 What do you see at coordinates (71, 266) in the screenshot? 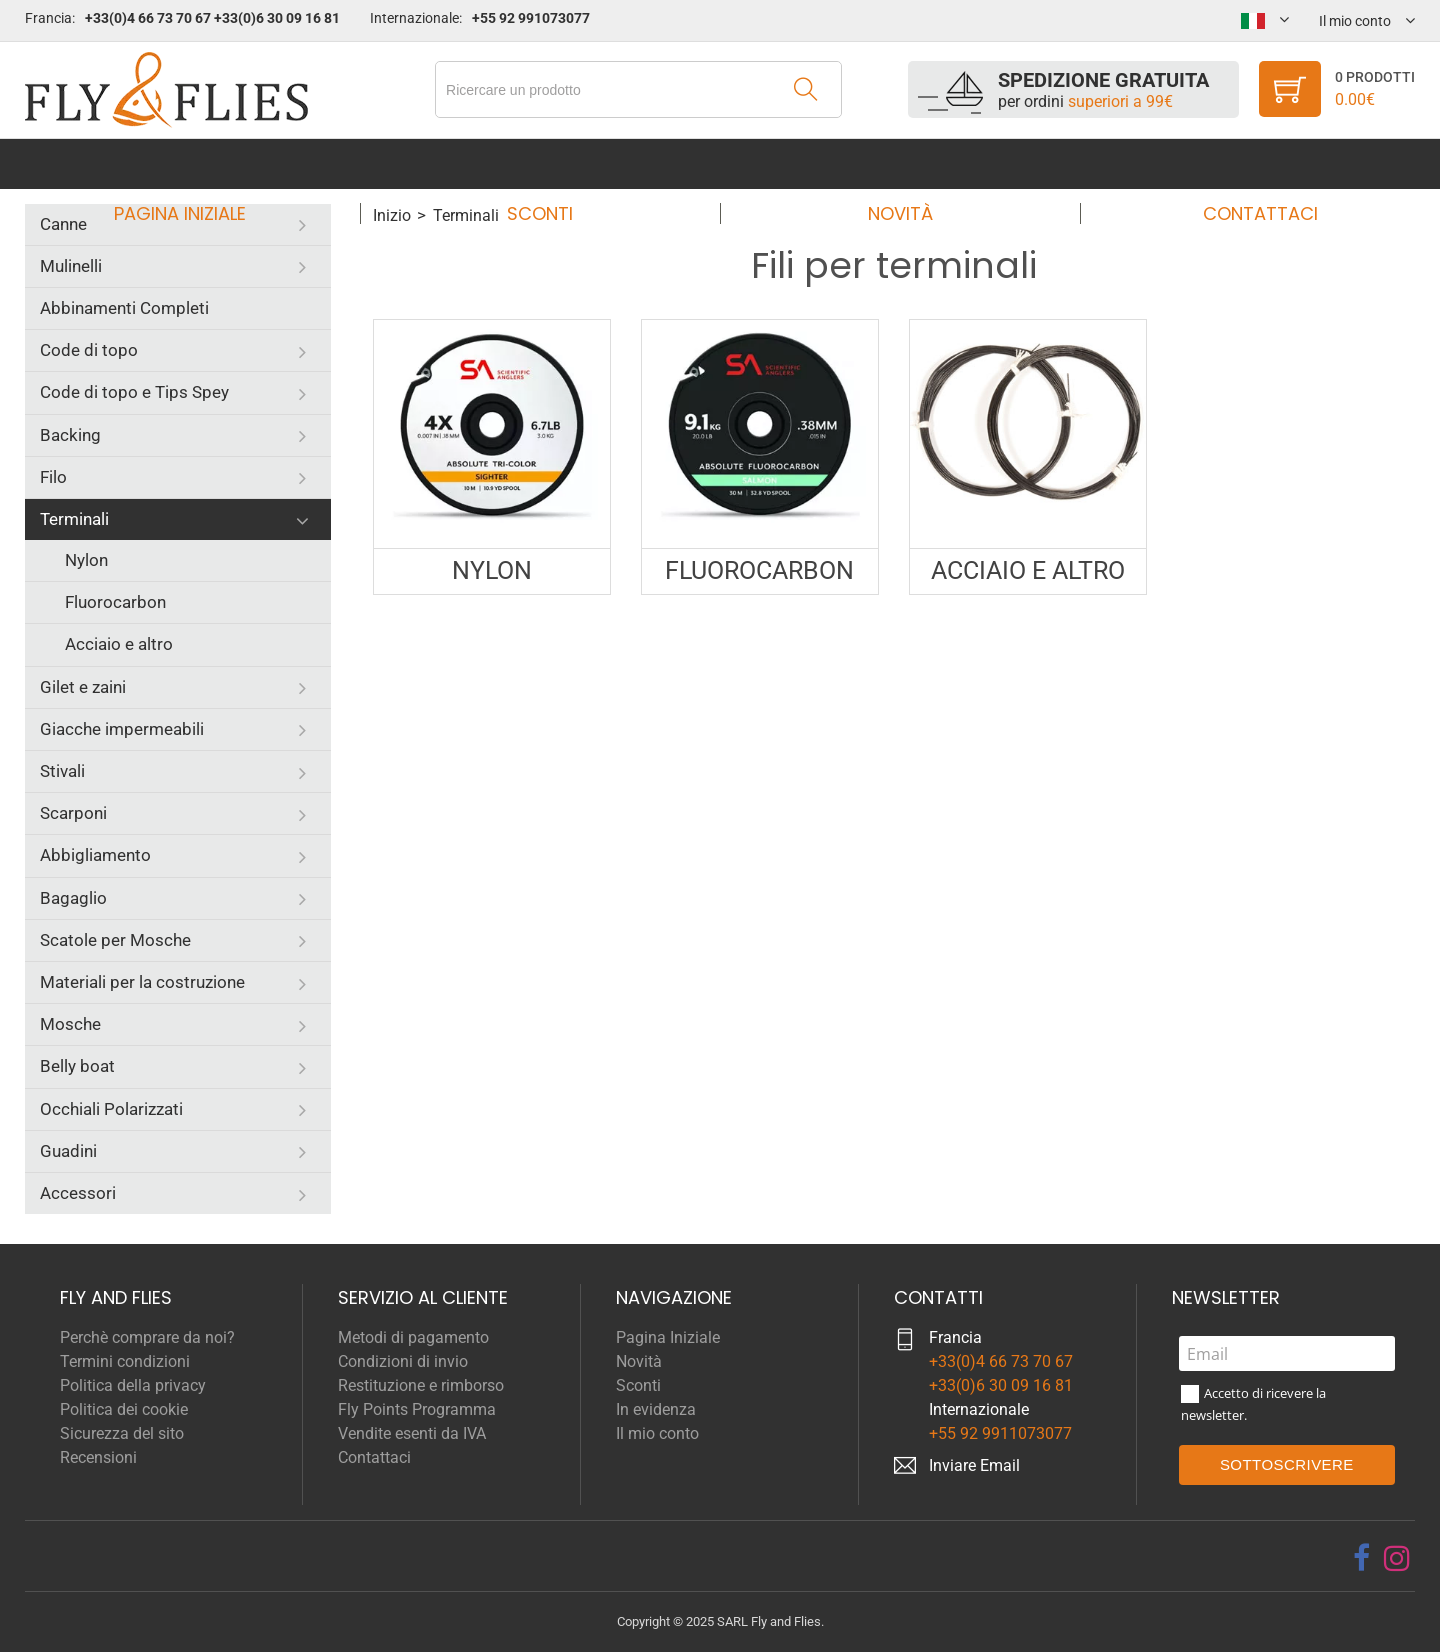
I see `Mulinelli` at bounding box center [71, 266].